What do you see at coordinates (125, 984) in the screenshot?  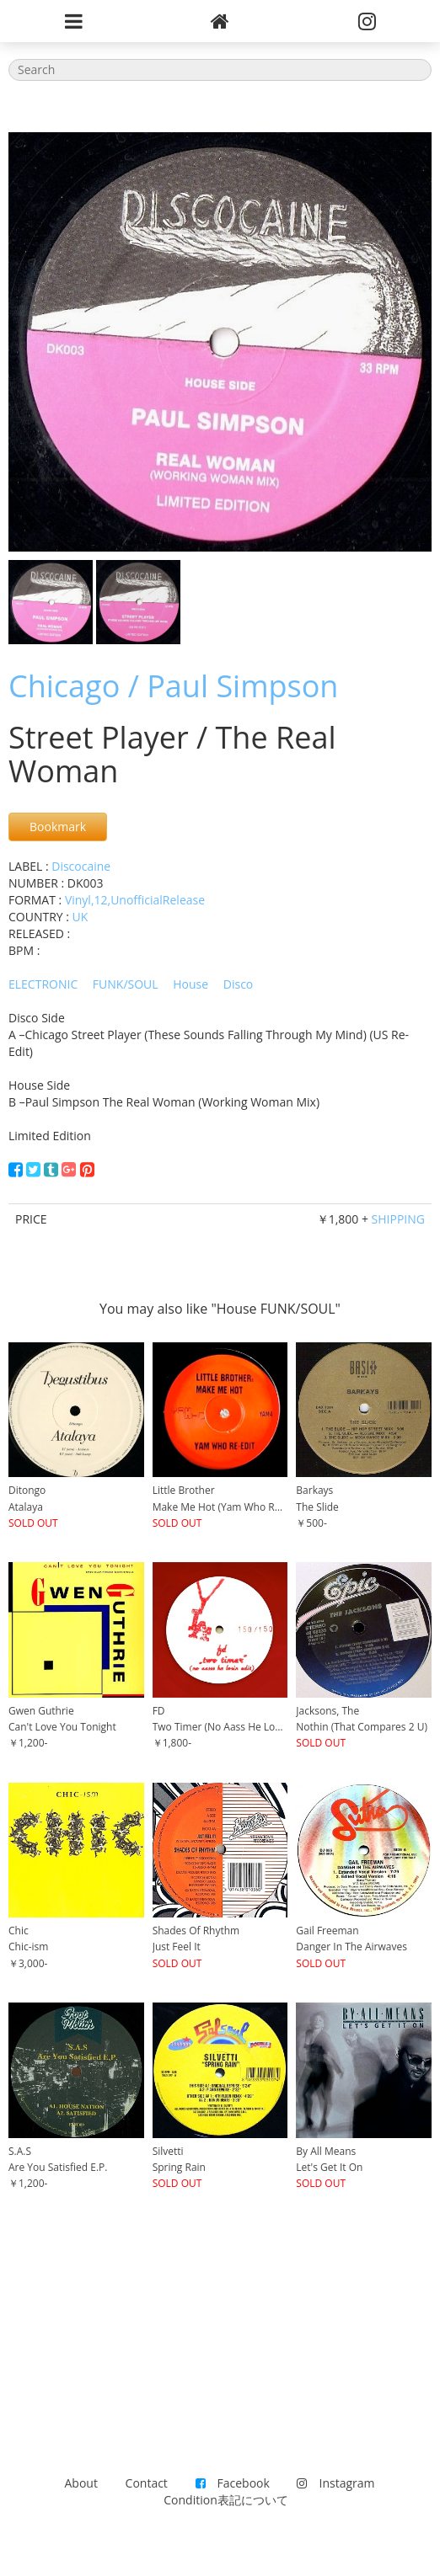 I see `FUNK/SOUL` at bounding box center [125, 984].